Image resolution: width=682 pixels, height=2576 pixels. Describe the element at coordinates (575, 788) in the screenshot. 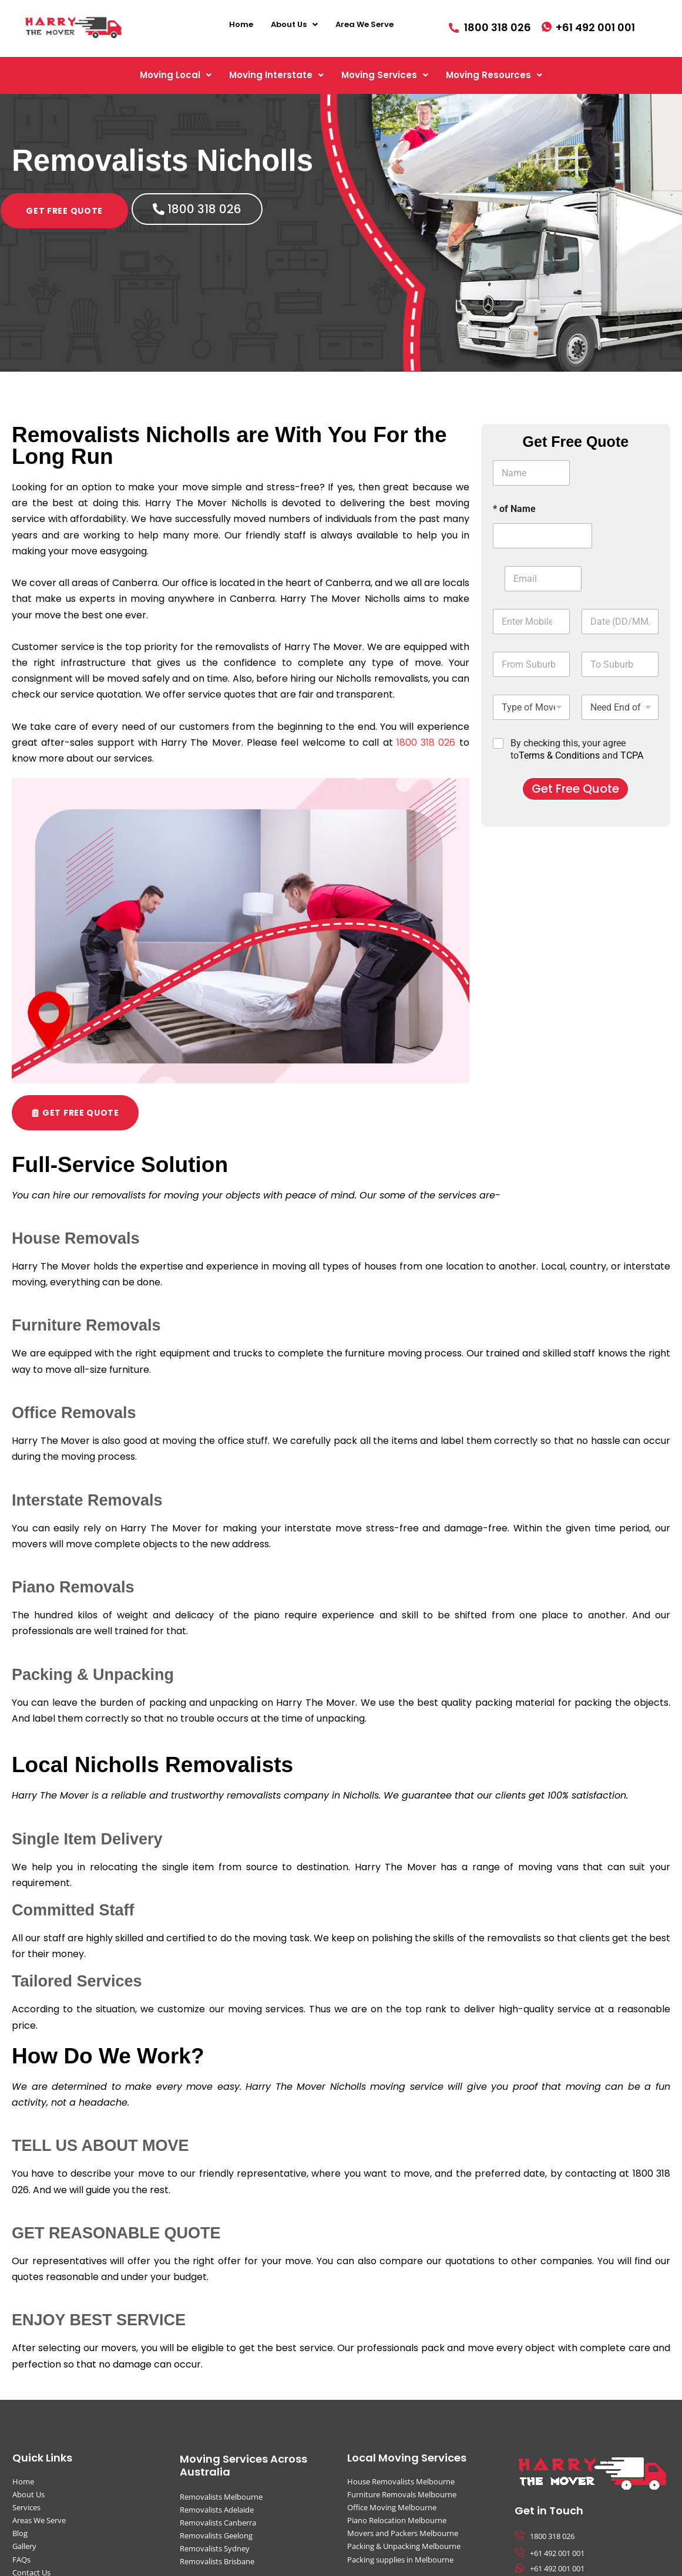

I see `Get Free Quote` at that location.